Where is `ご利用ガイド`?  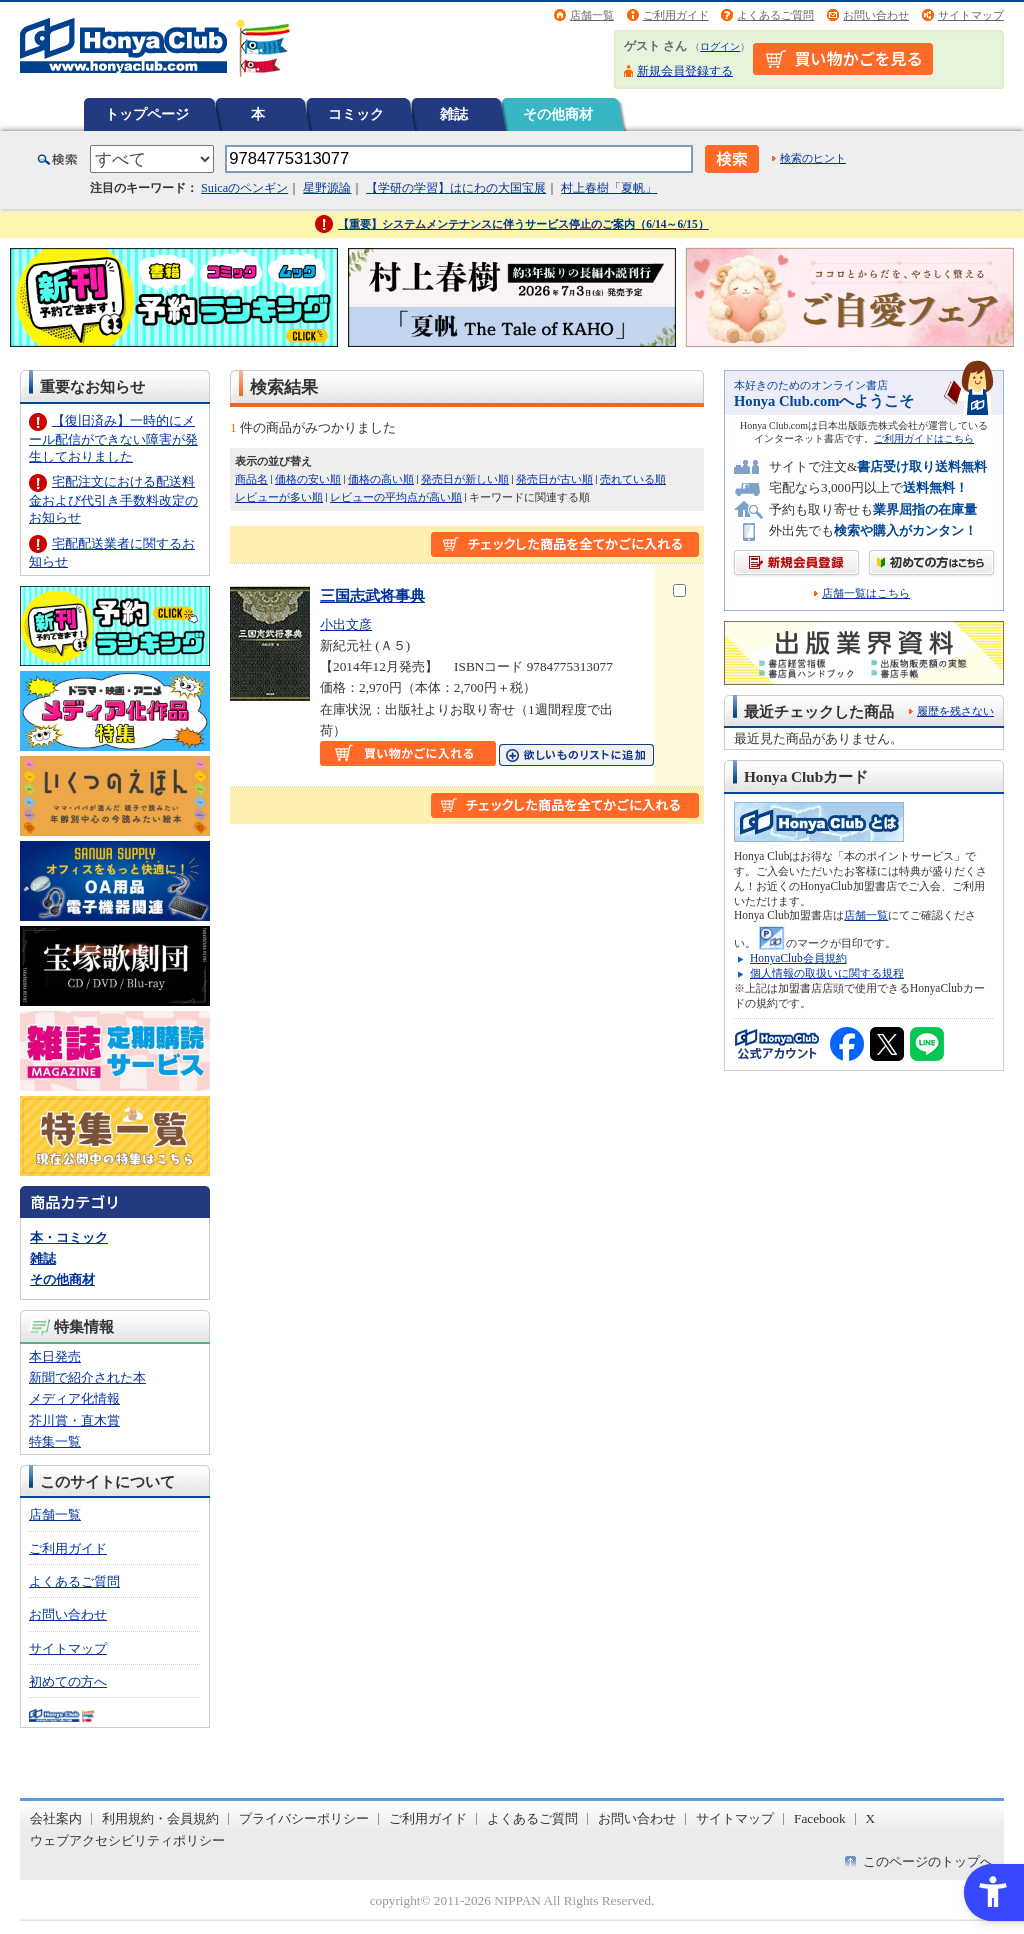 ご利用ガイド is located at coordinates (676, 15).